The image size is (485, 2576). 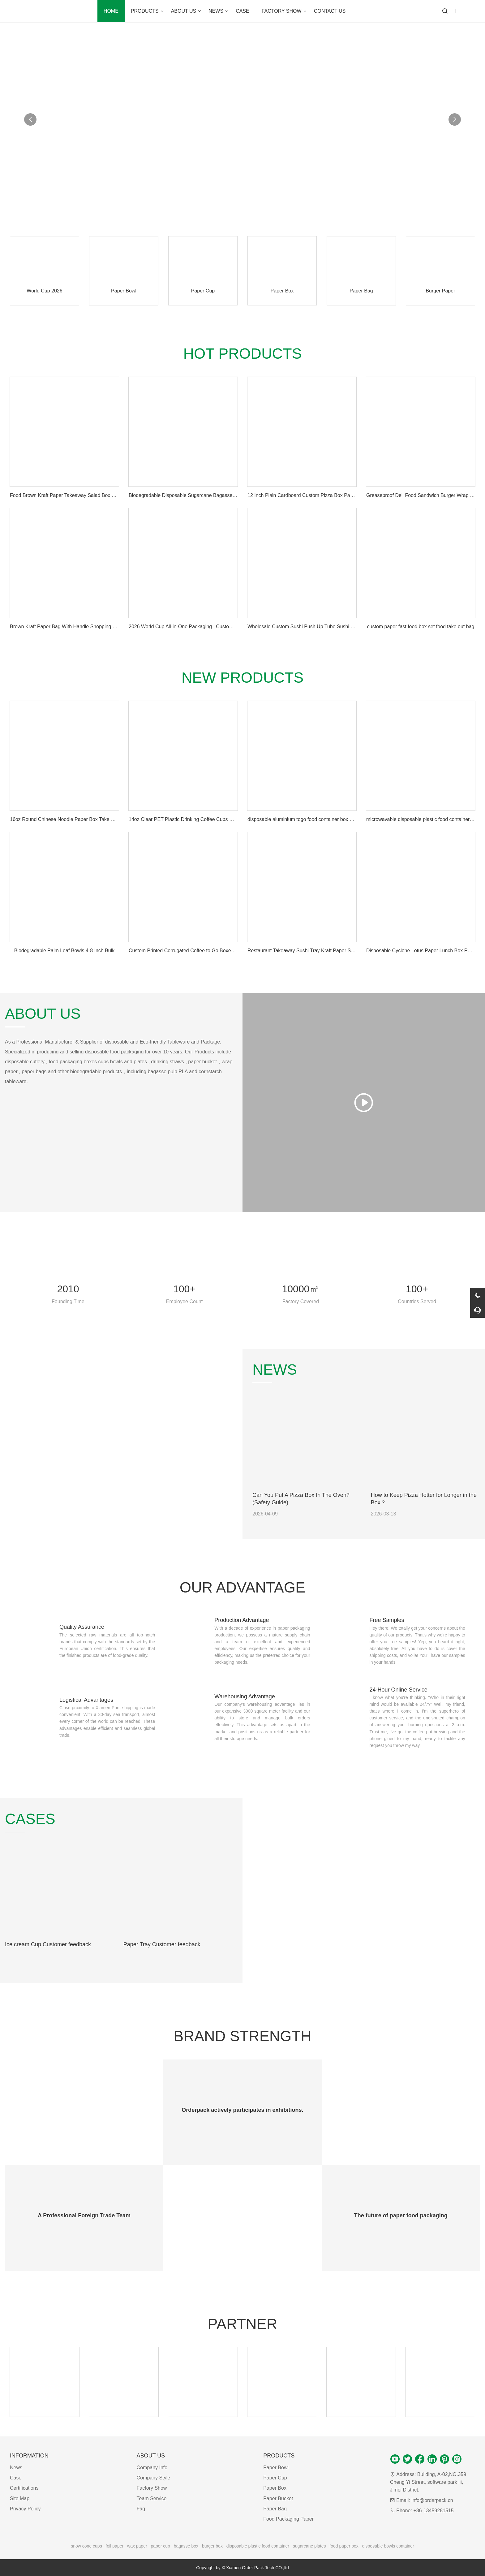 I want to click on Building, A-02,NO.359 Cheng Yi Street, software park iii, Jimei District,, so click(x=428, y=2482).